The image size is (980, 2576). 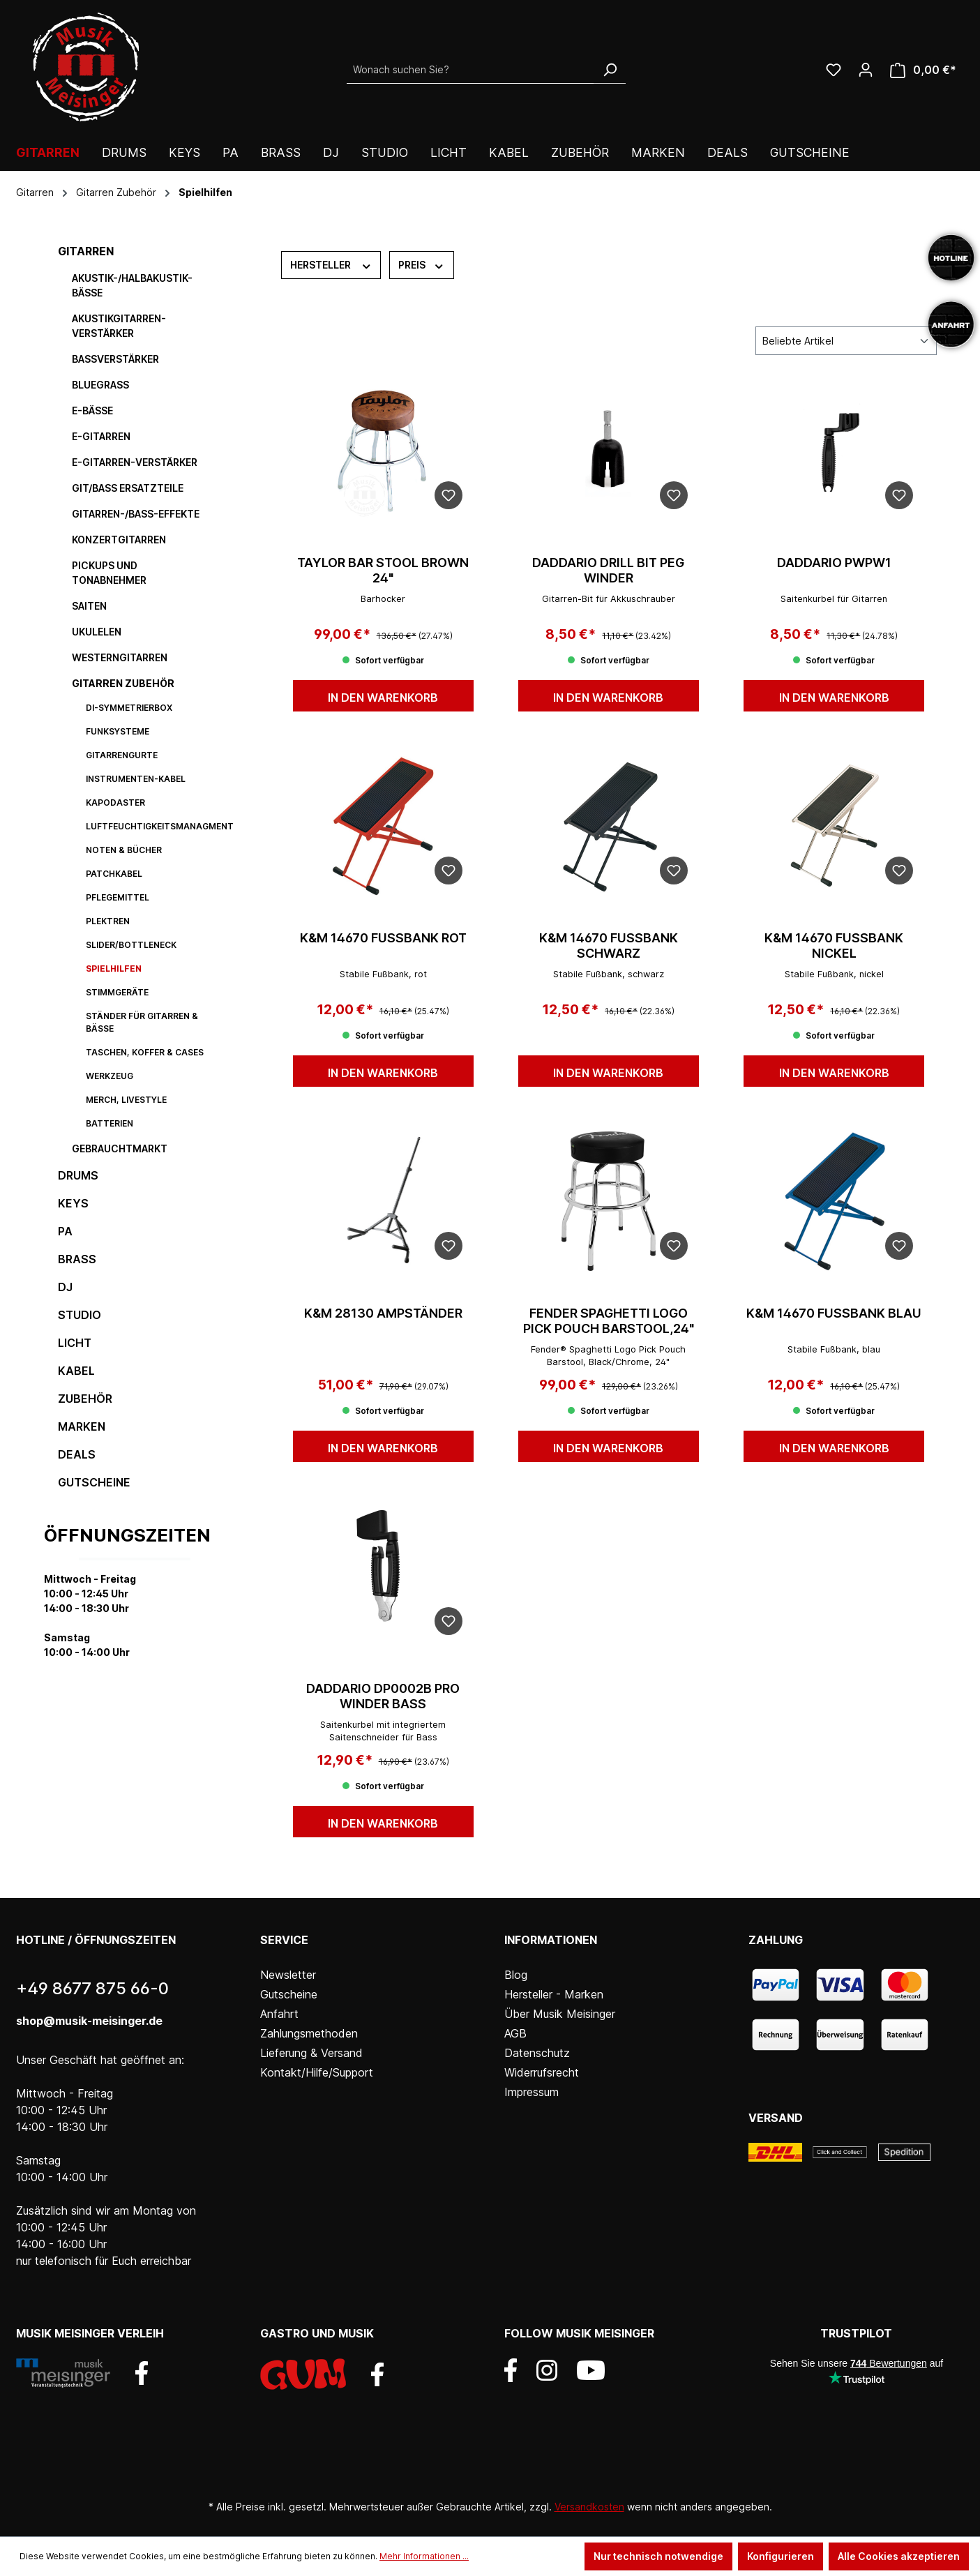 What do you see at coordinates (115, 359) in the screenshot?
I see `Bassverstärker` at bounding box center [115, 359].